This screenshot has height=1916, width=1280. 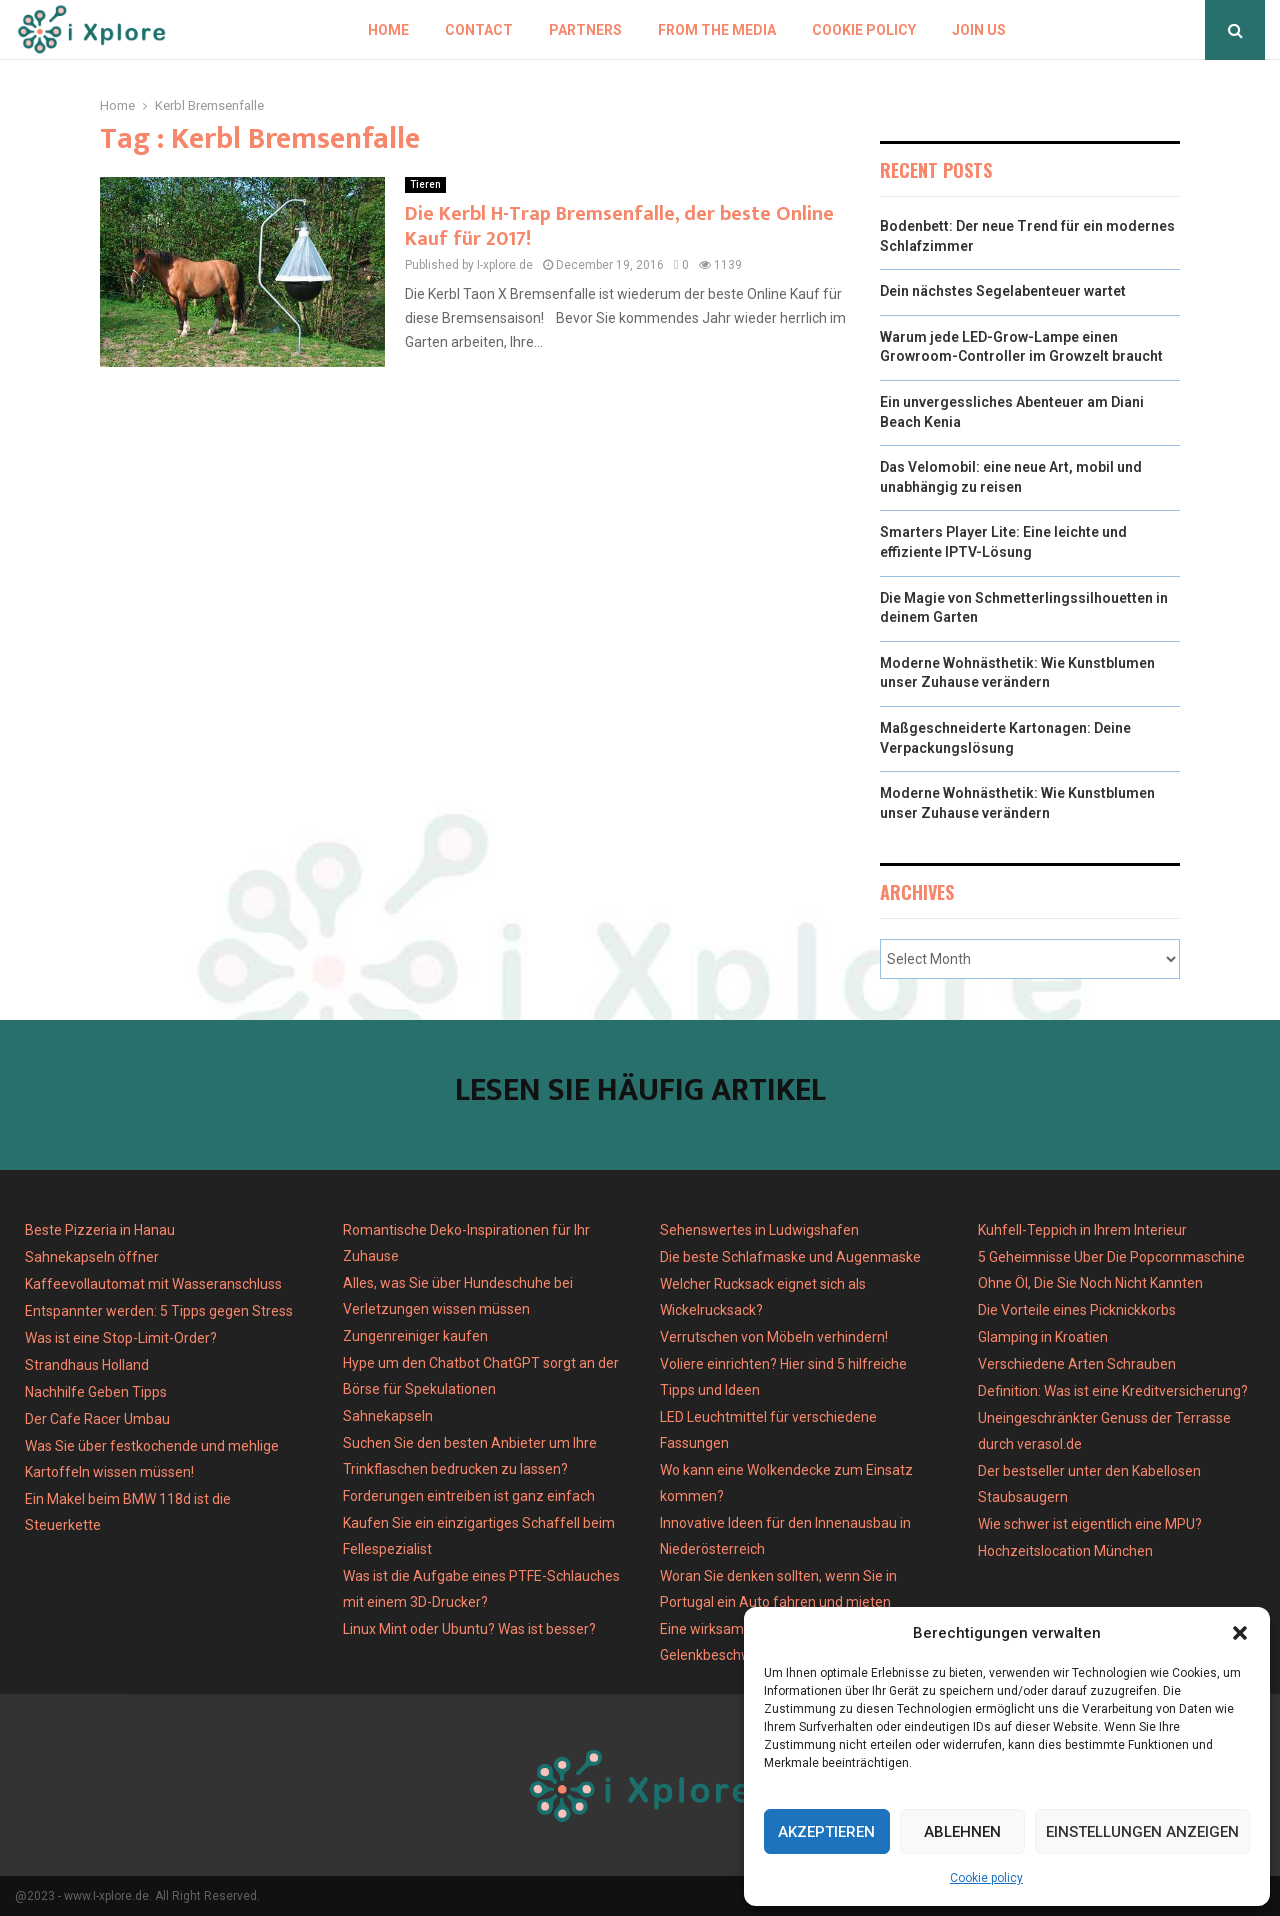 I want to click on Entspannter werden: 5 Tipps gegen Stress, so click(x=159, y=1311).